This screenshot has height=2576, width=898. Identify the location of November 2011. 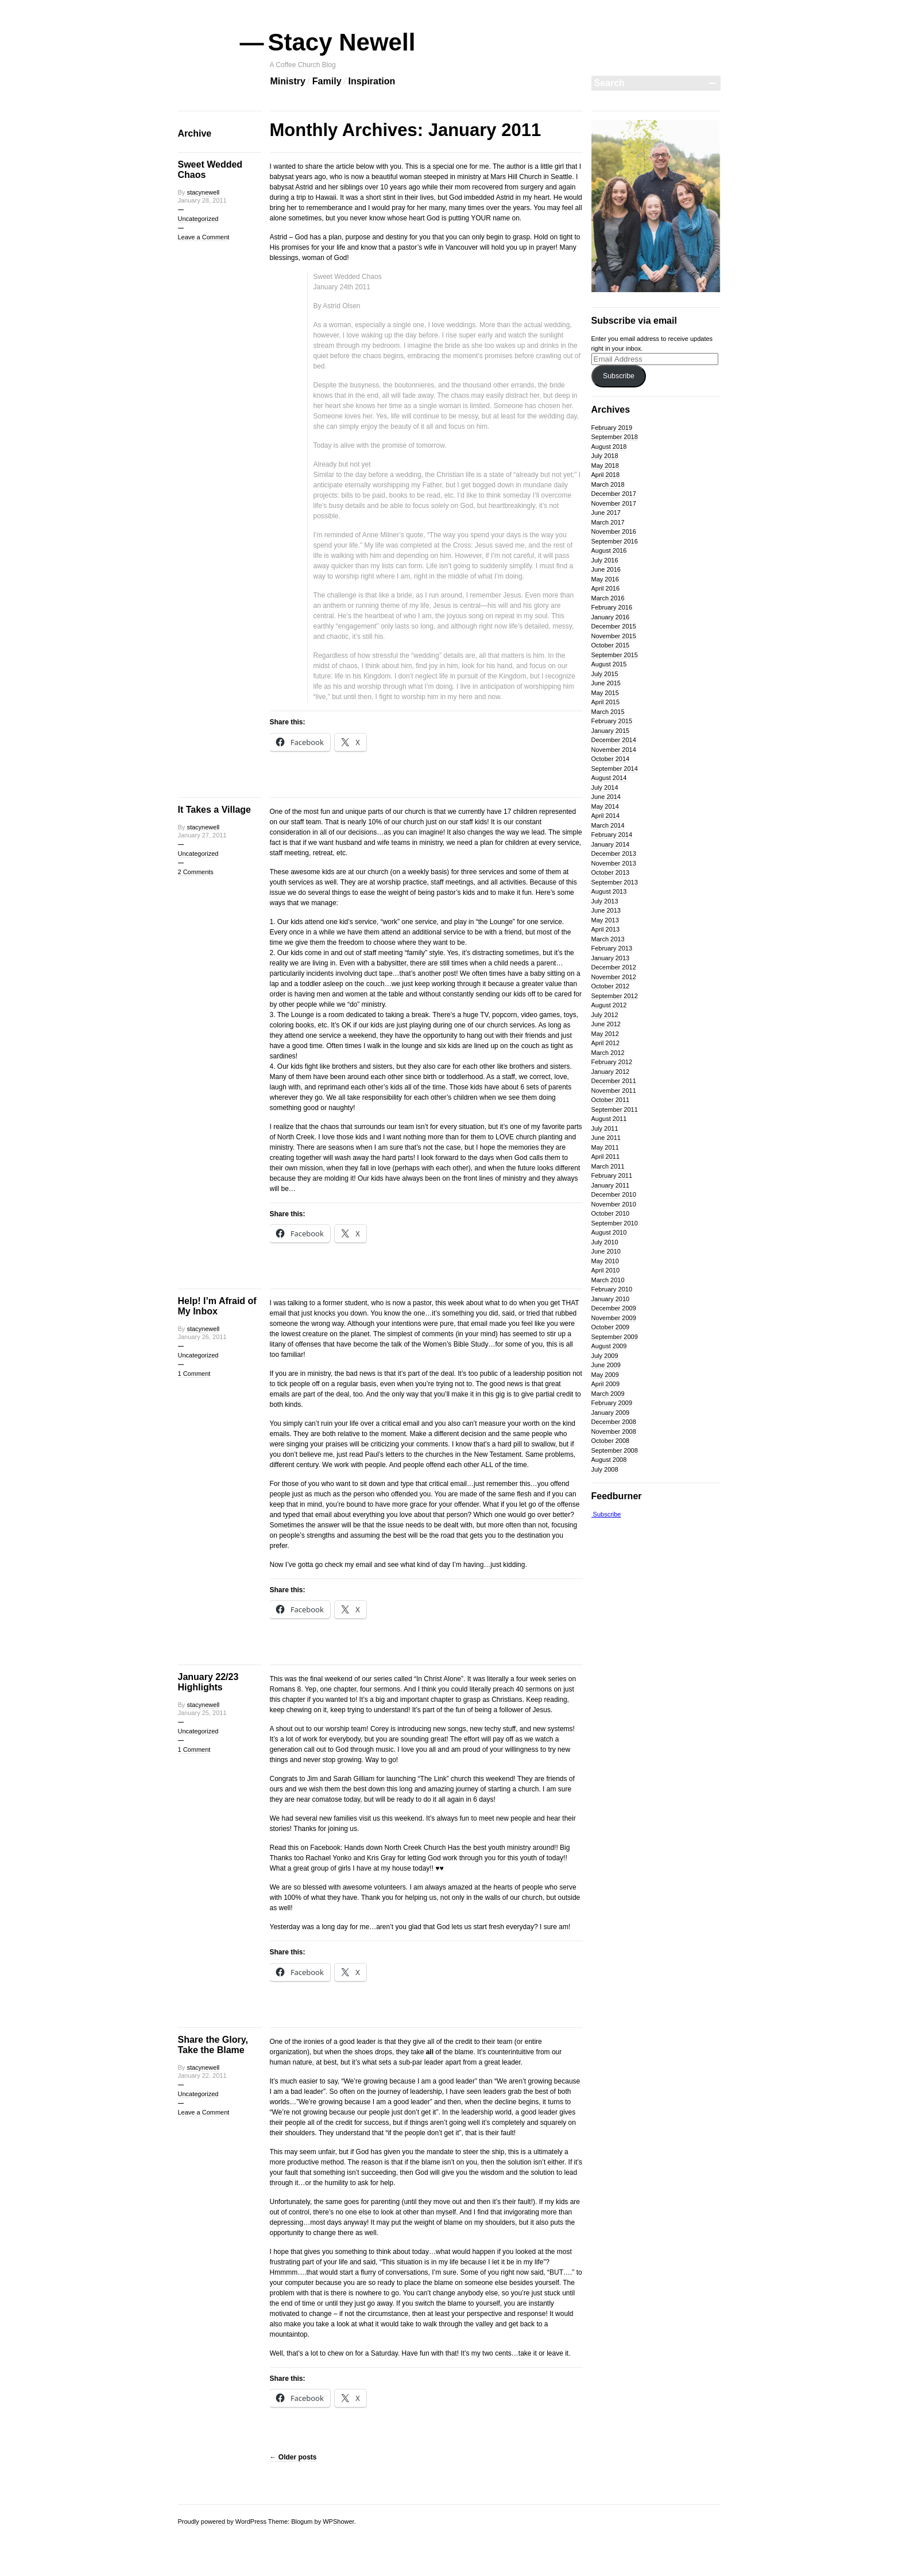
(613, 1090).